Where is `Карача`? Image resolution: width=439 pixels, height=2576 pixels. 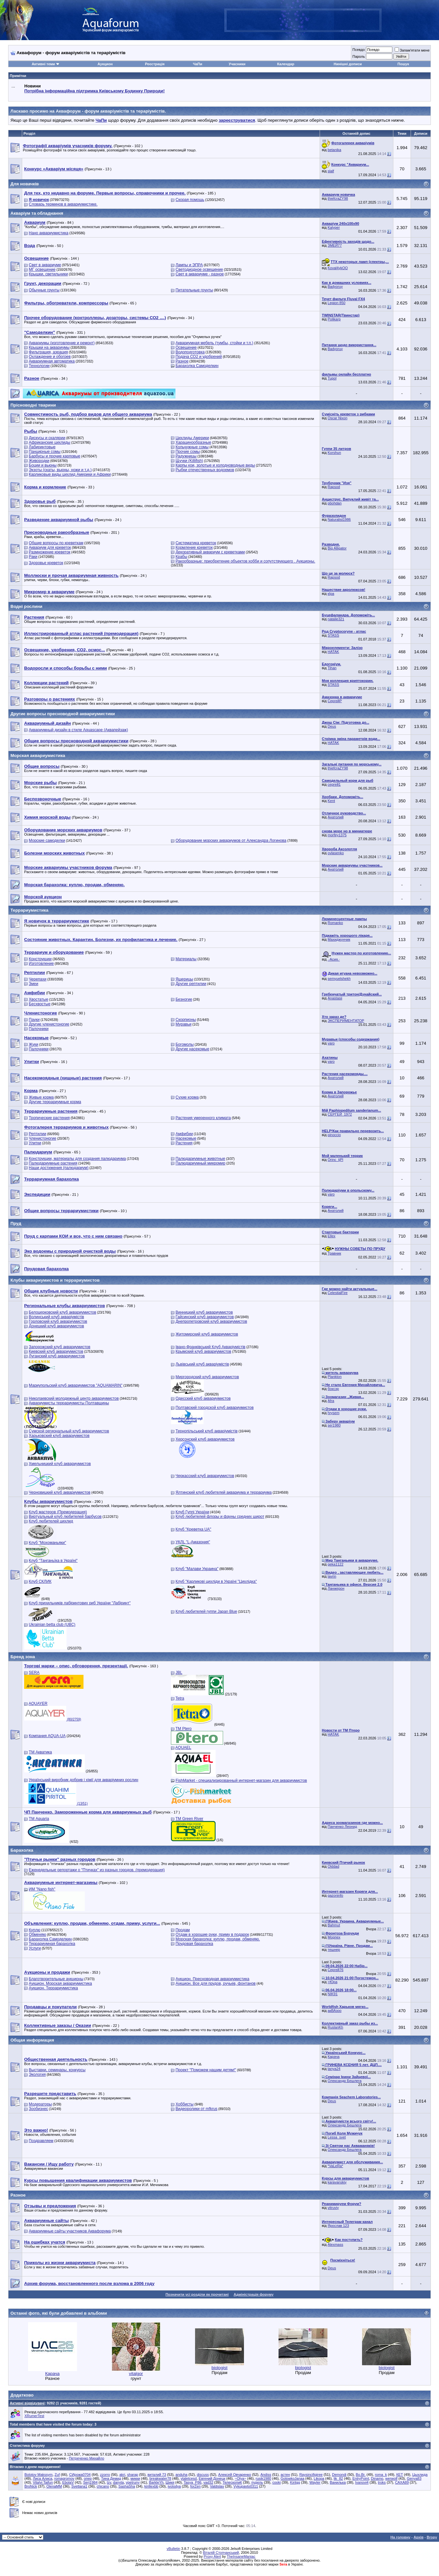 Карача is located at coordinates (334, 2057).